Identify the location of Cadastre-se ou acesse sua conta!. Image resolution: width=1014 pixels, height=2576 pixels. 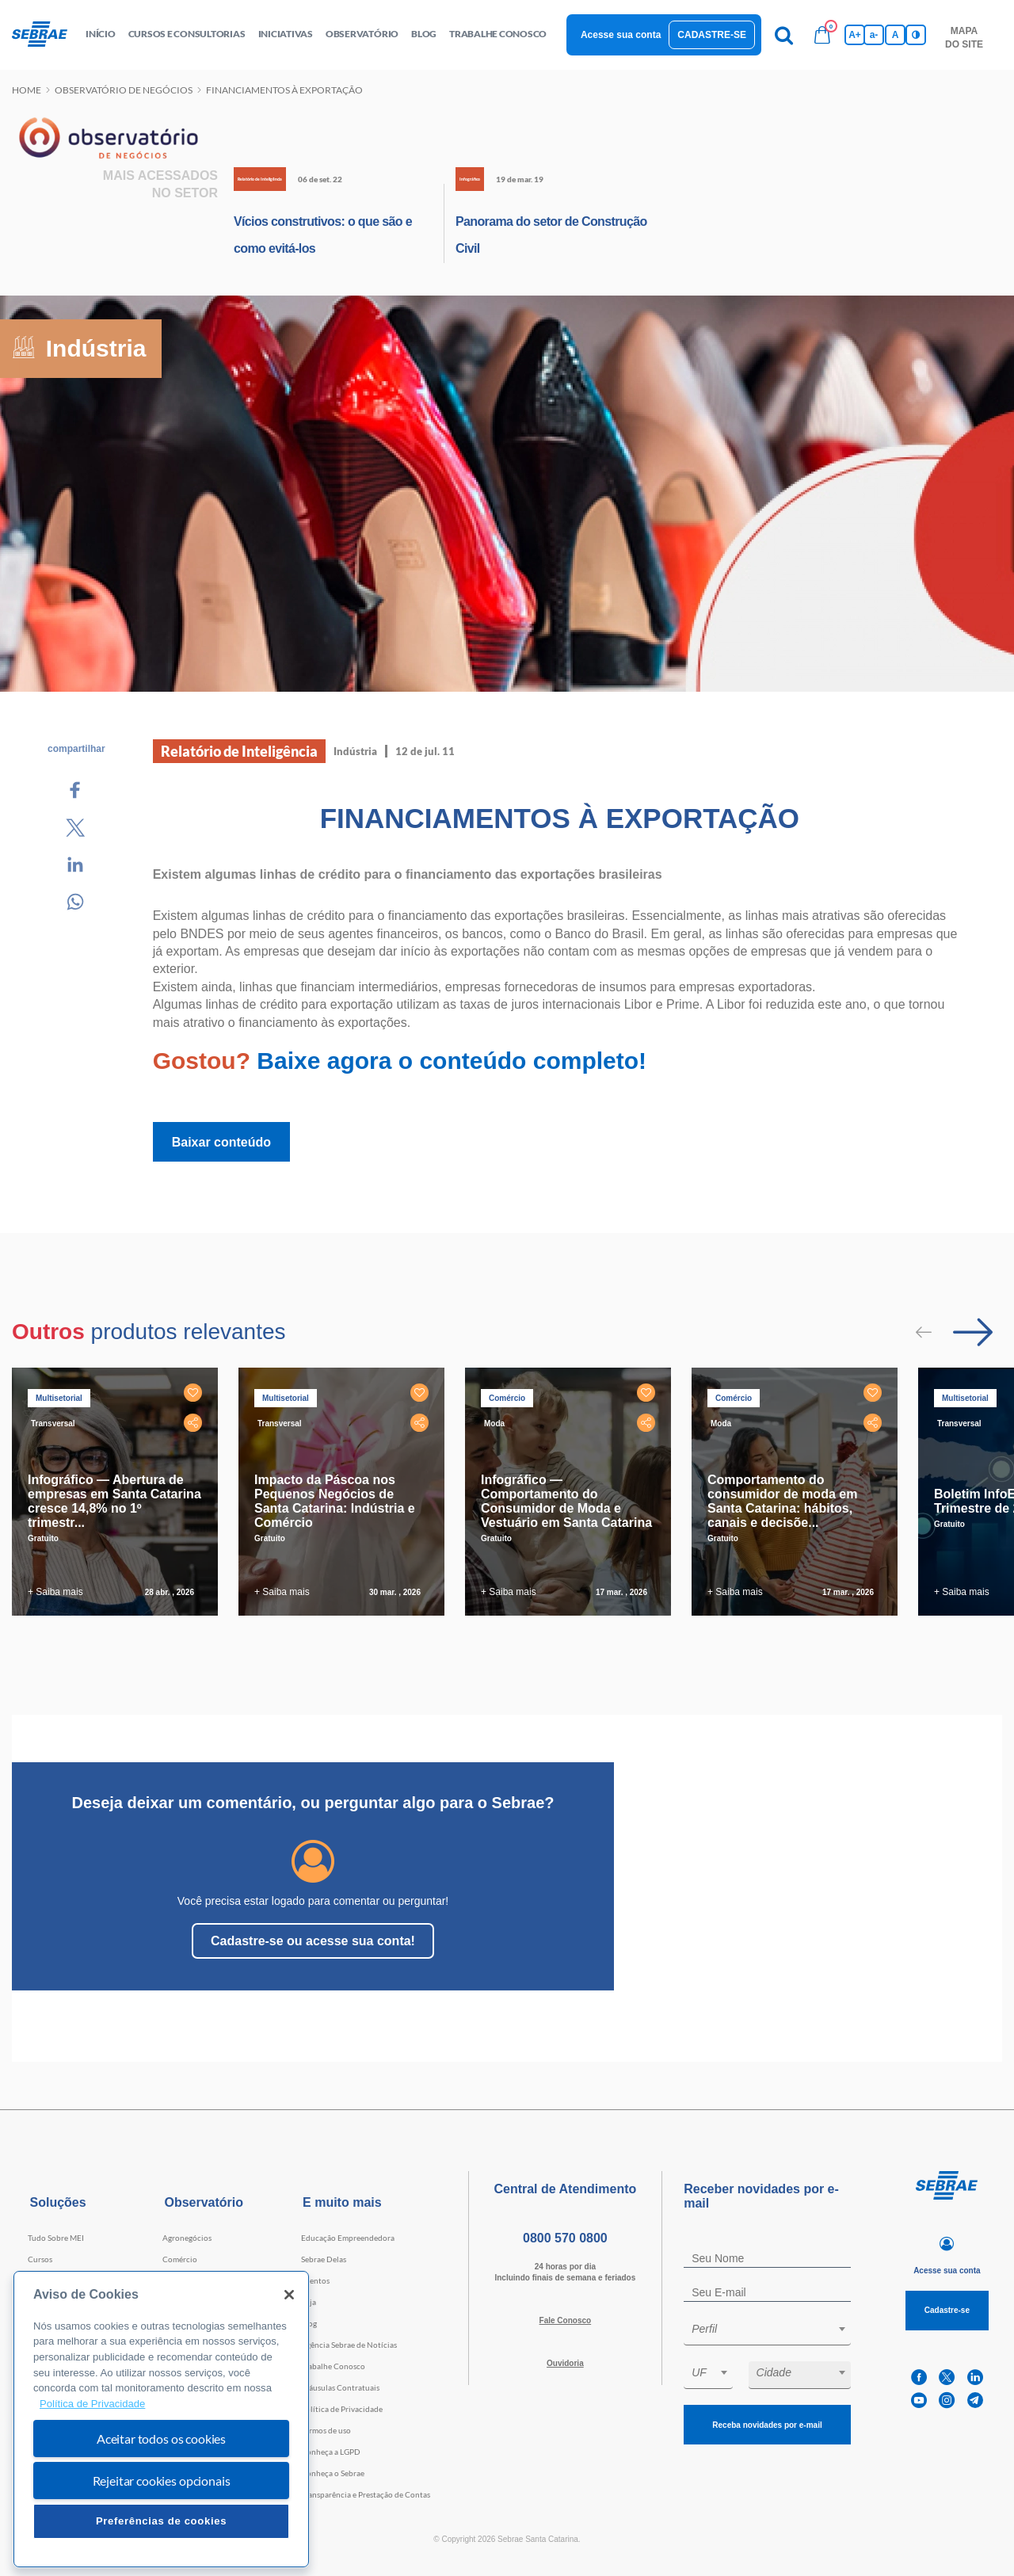
(313, 1941).